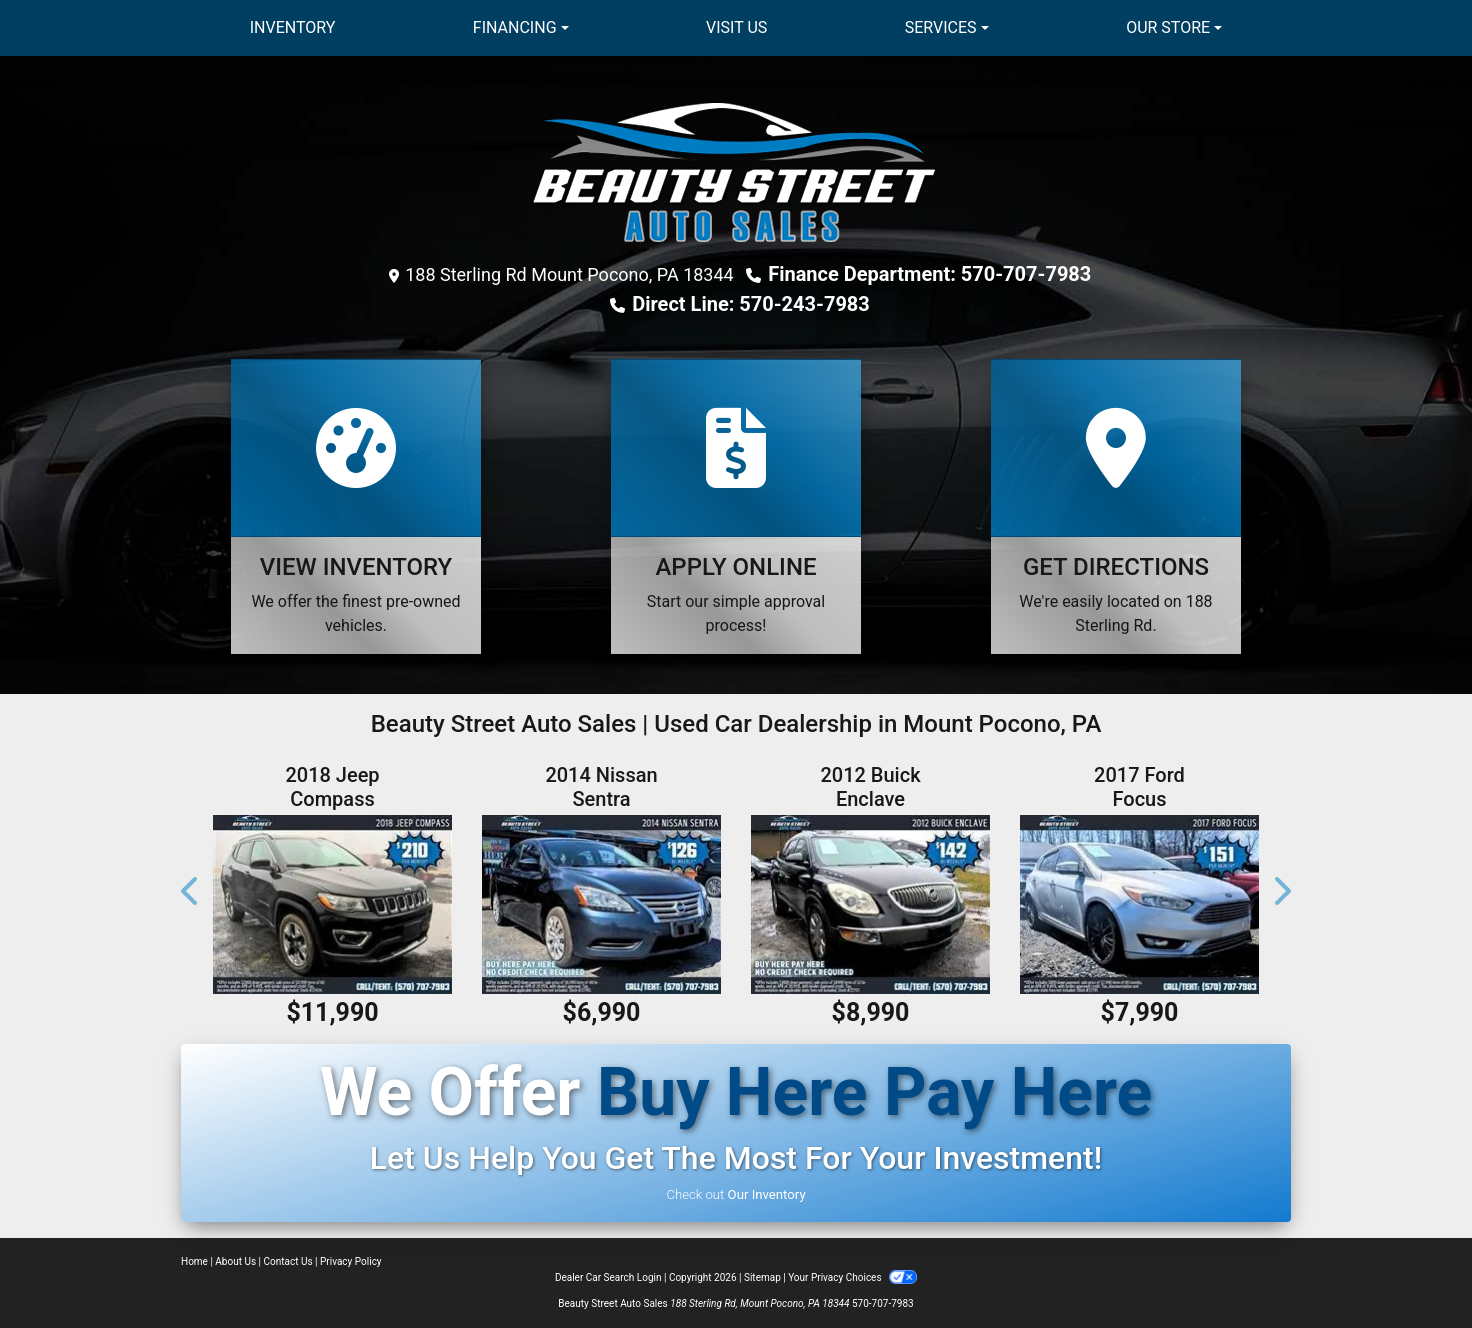 The image size is (1472, 1328). Describe the element at coordinates (356, 506) in the screenshot. I see `[View Inventory]` at that location.